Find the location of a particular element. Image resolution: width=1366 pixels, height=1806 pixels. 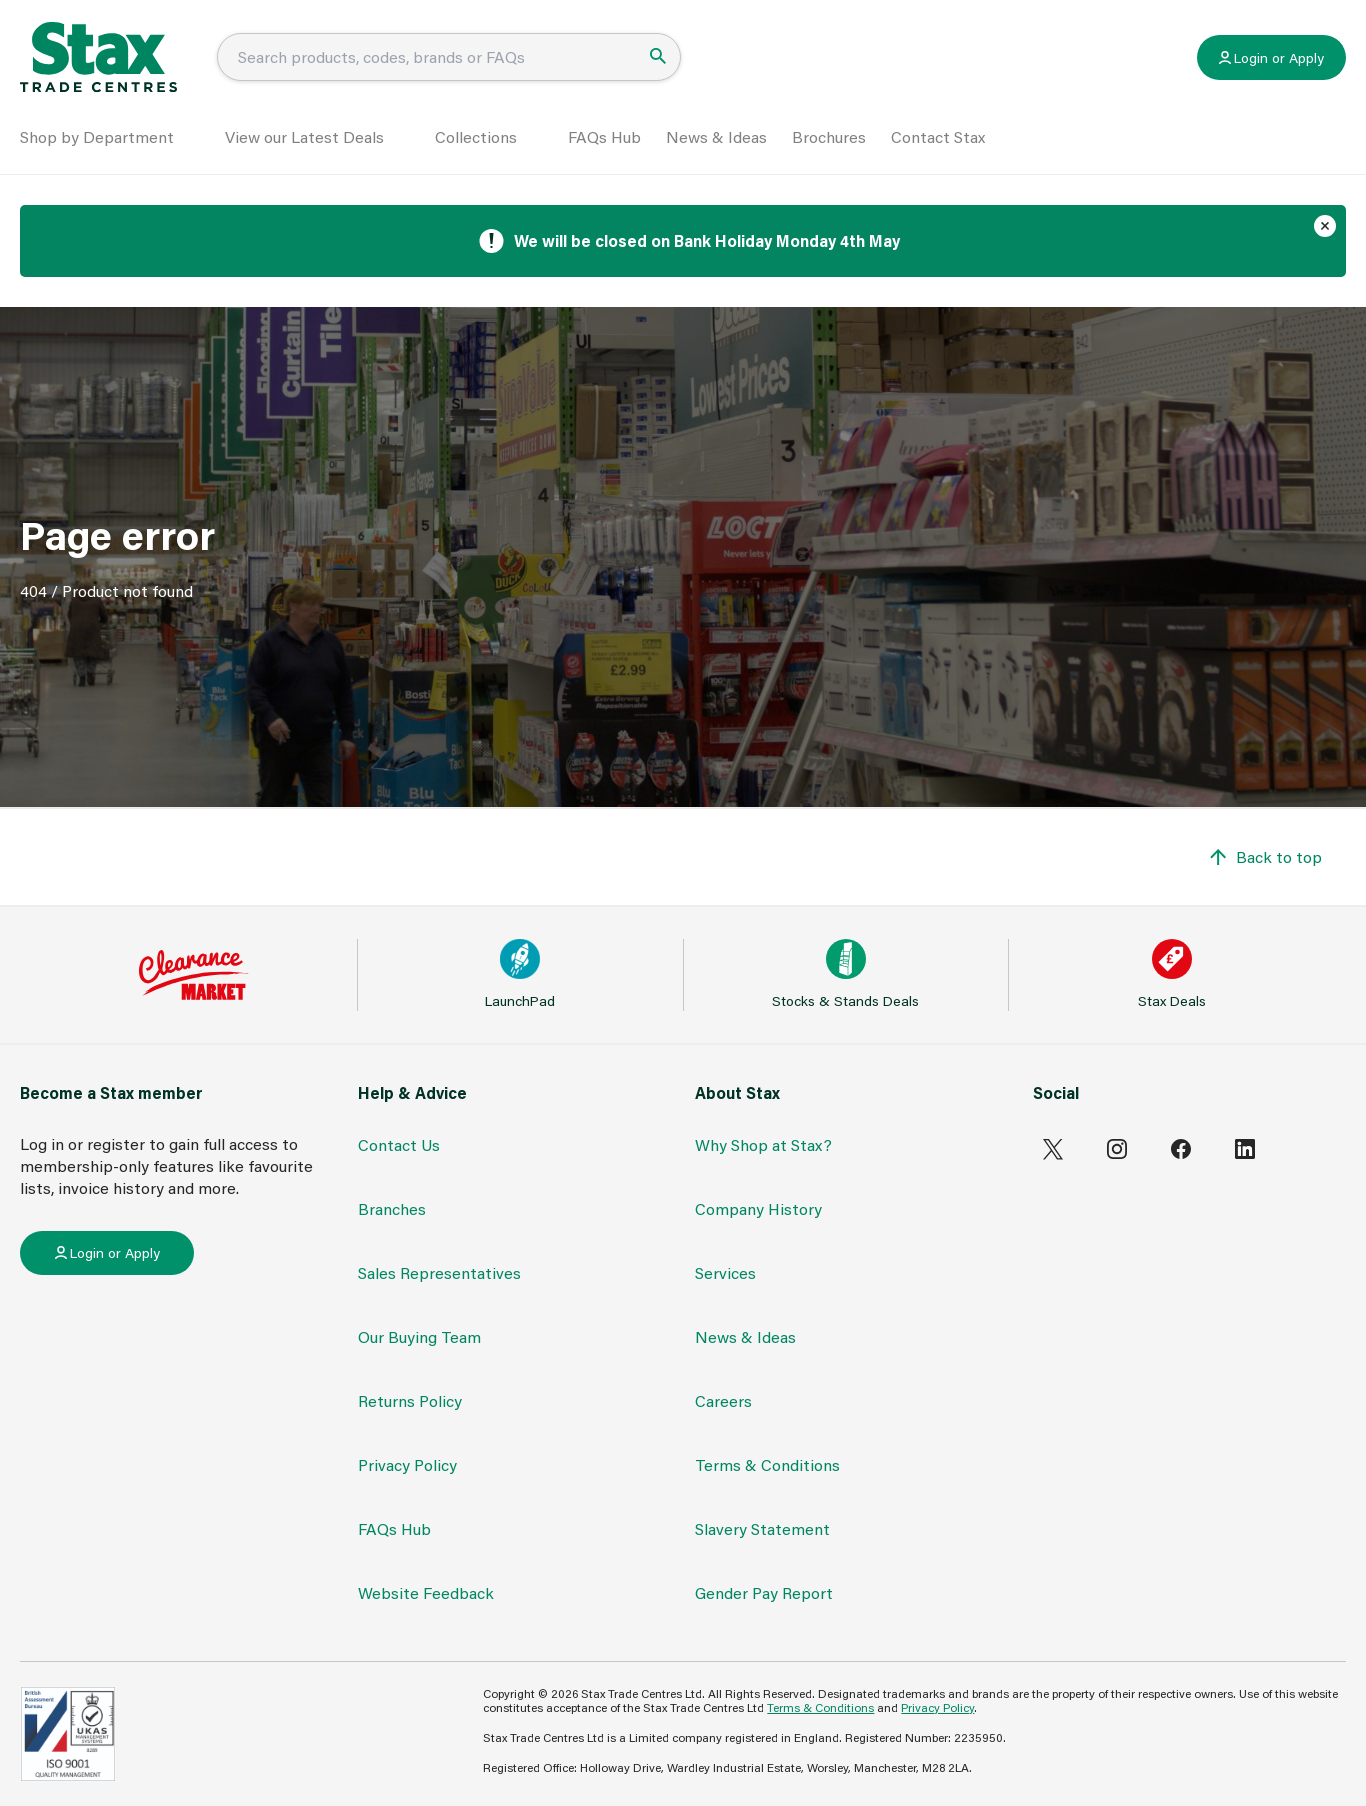

Gender Pay Report is located at coordinates (764, 1592).